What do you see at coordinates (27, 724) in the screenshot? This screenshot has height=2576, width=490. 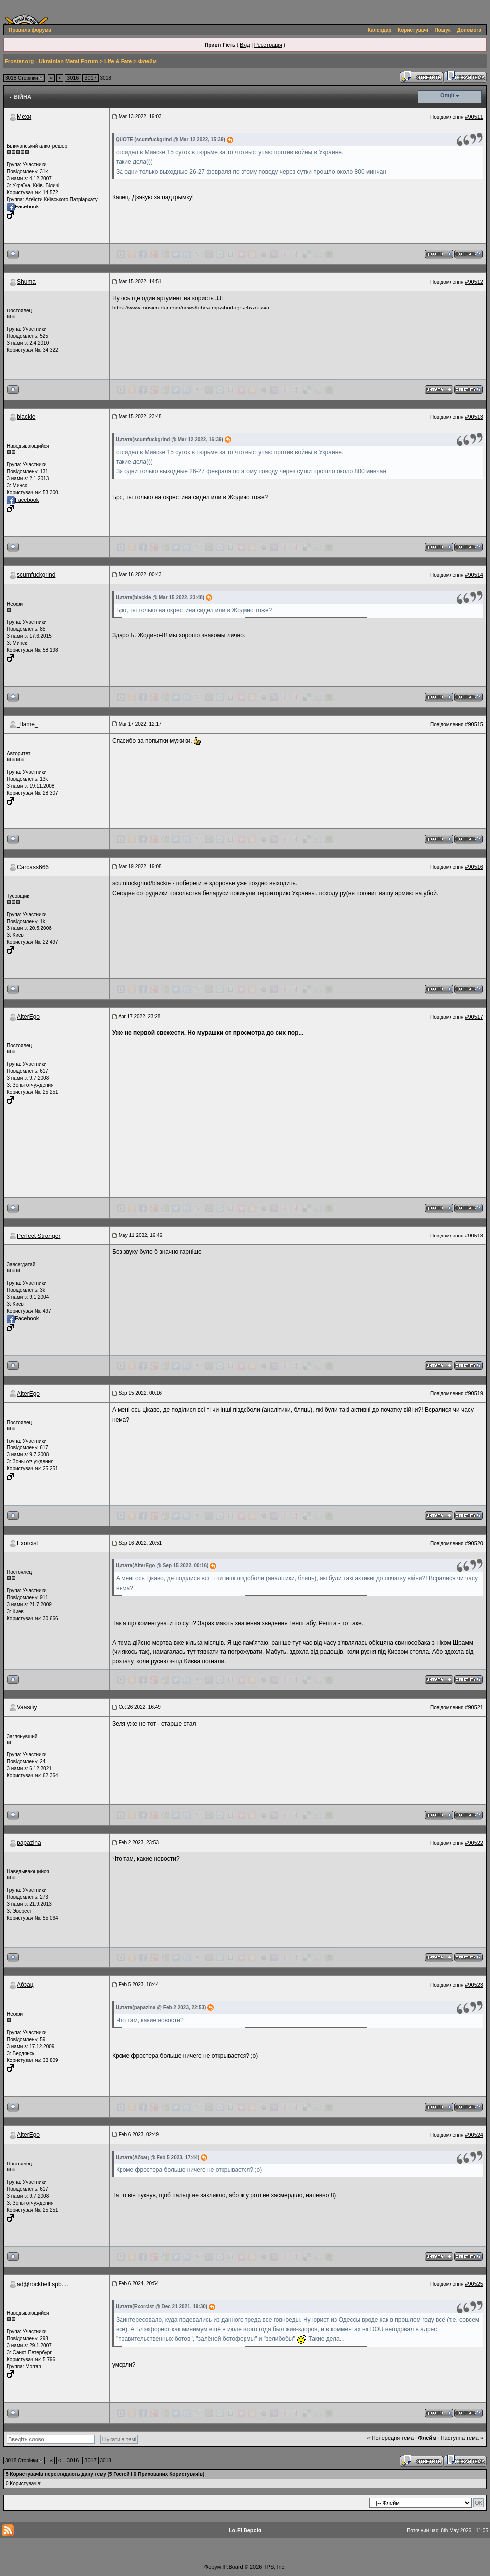 I see `_flame_` at bounding box center [27, 724].